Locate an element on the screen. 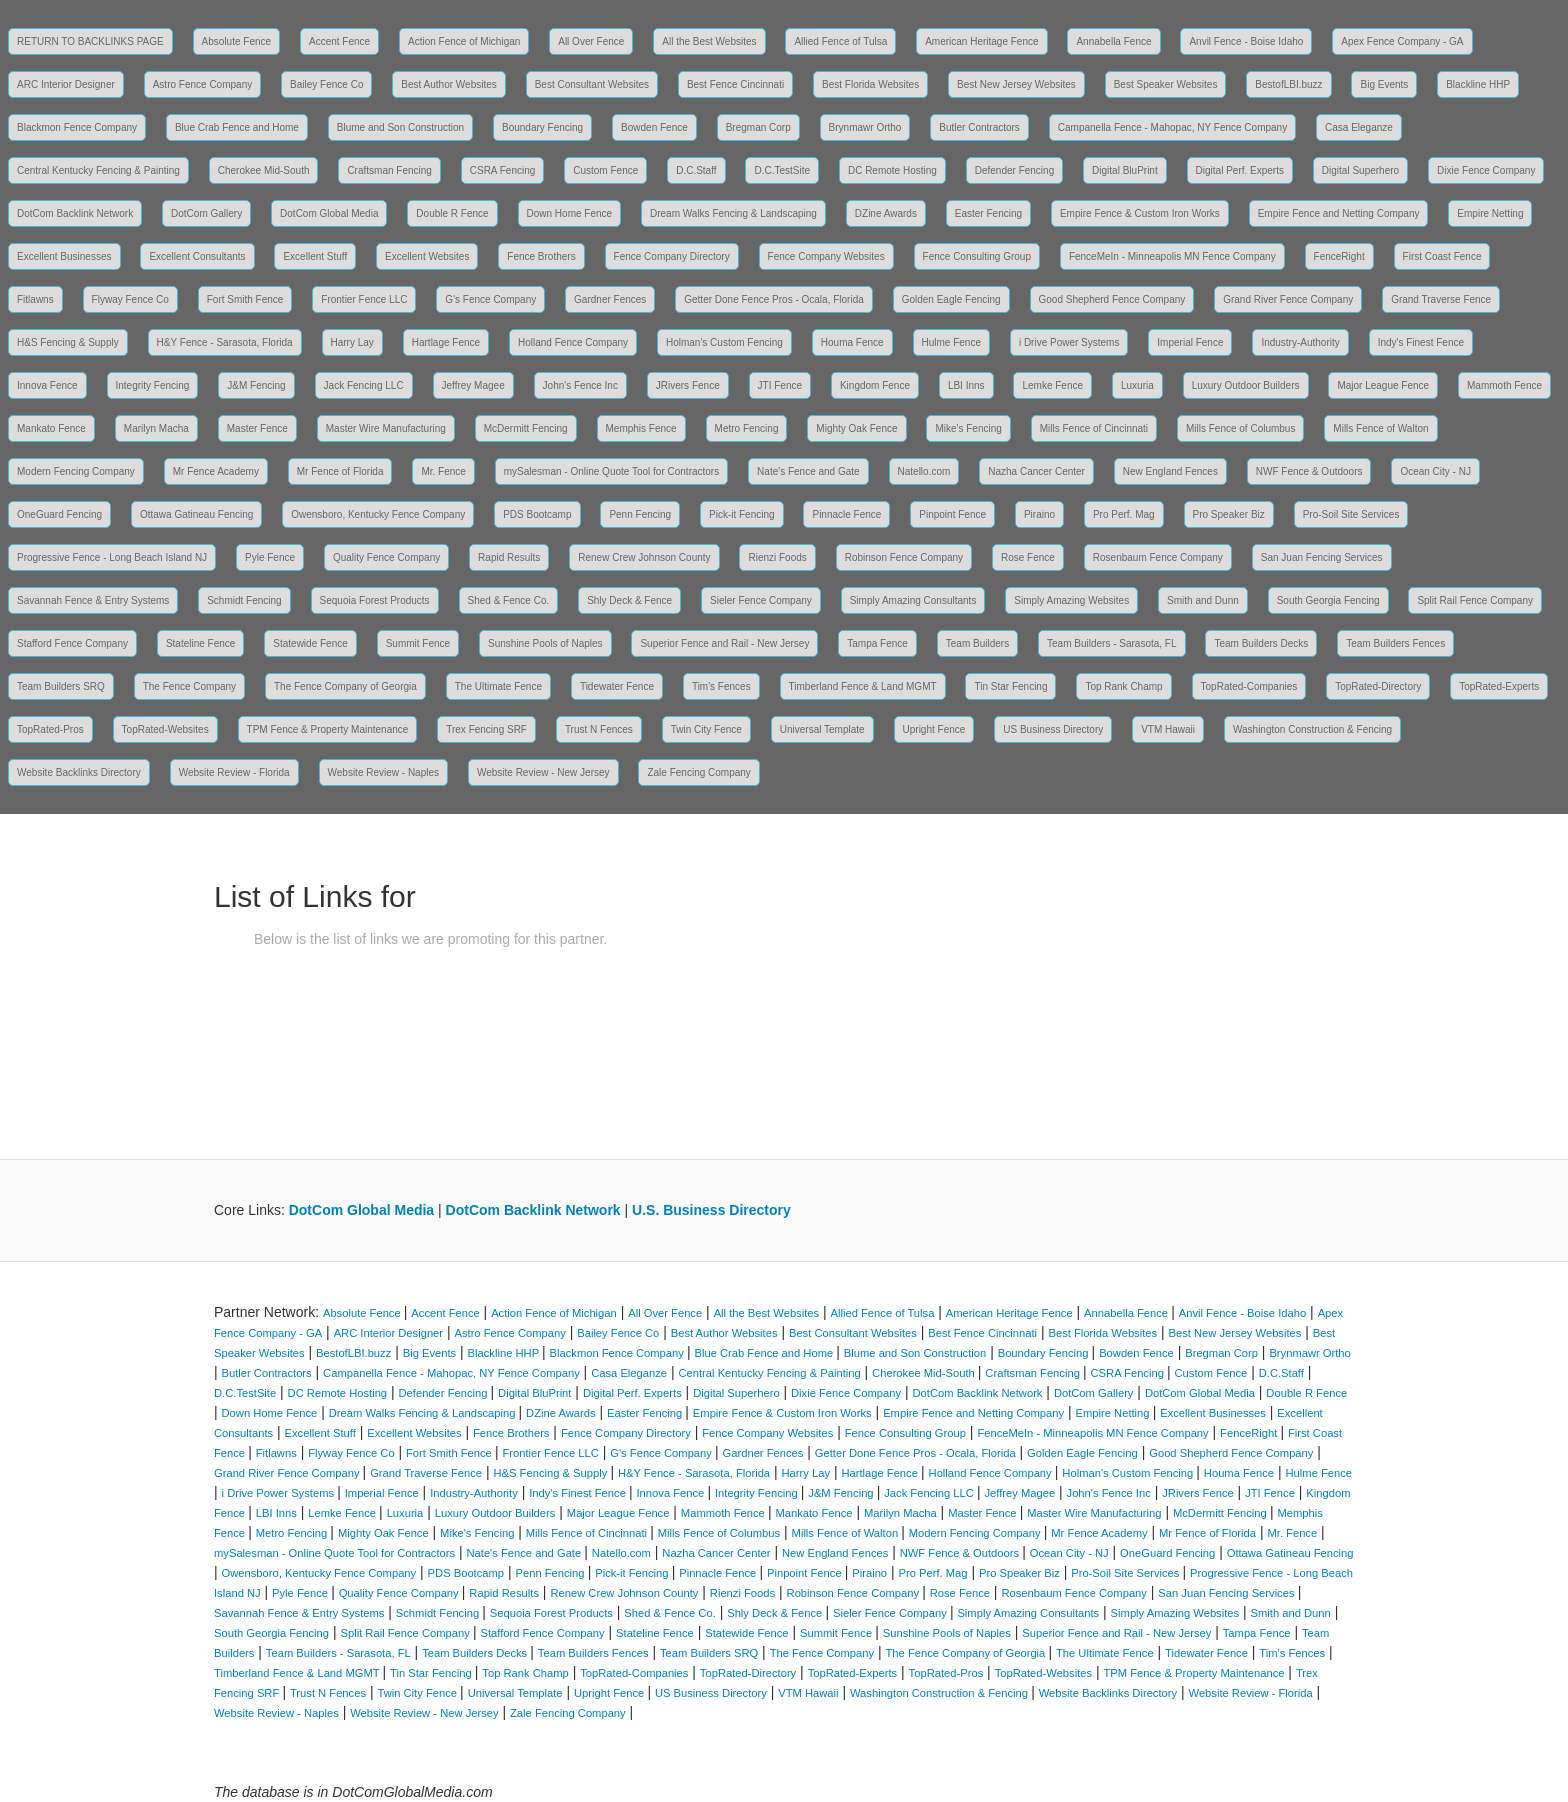 The height and width of the screenshot is (1802, 1568). Tim's Fences is located at coordinates (721, 686).